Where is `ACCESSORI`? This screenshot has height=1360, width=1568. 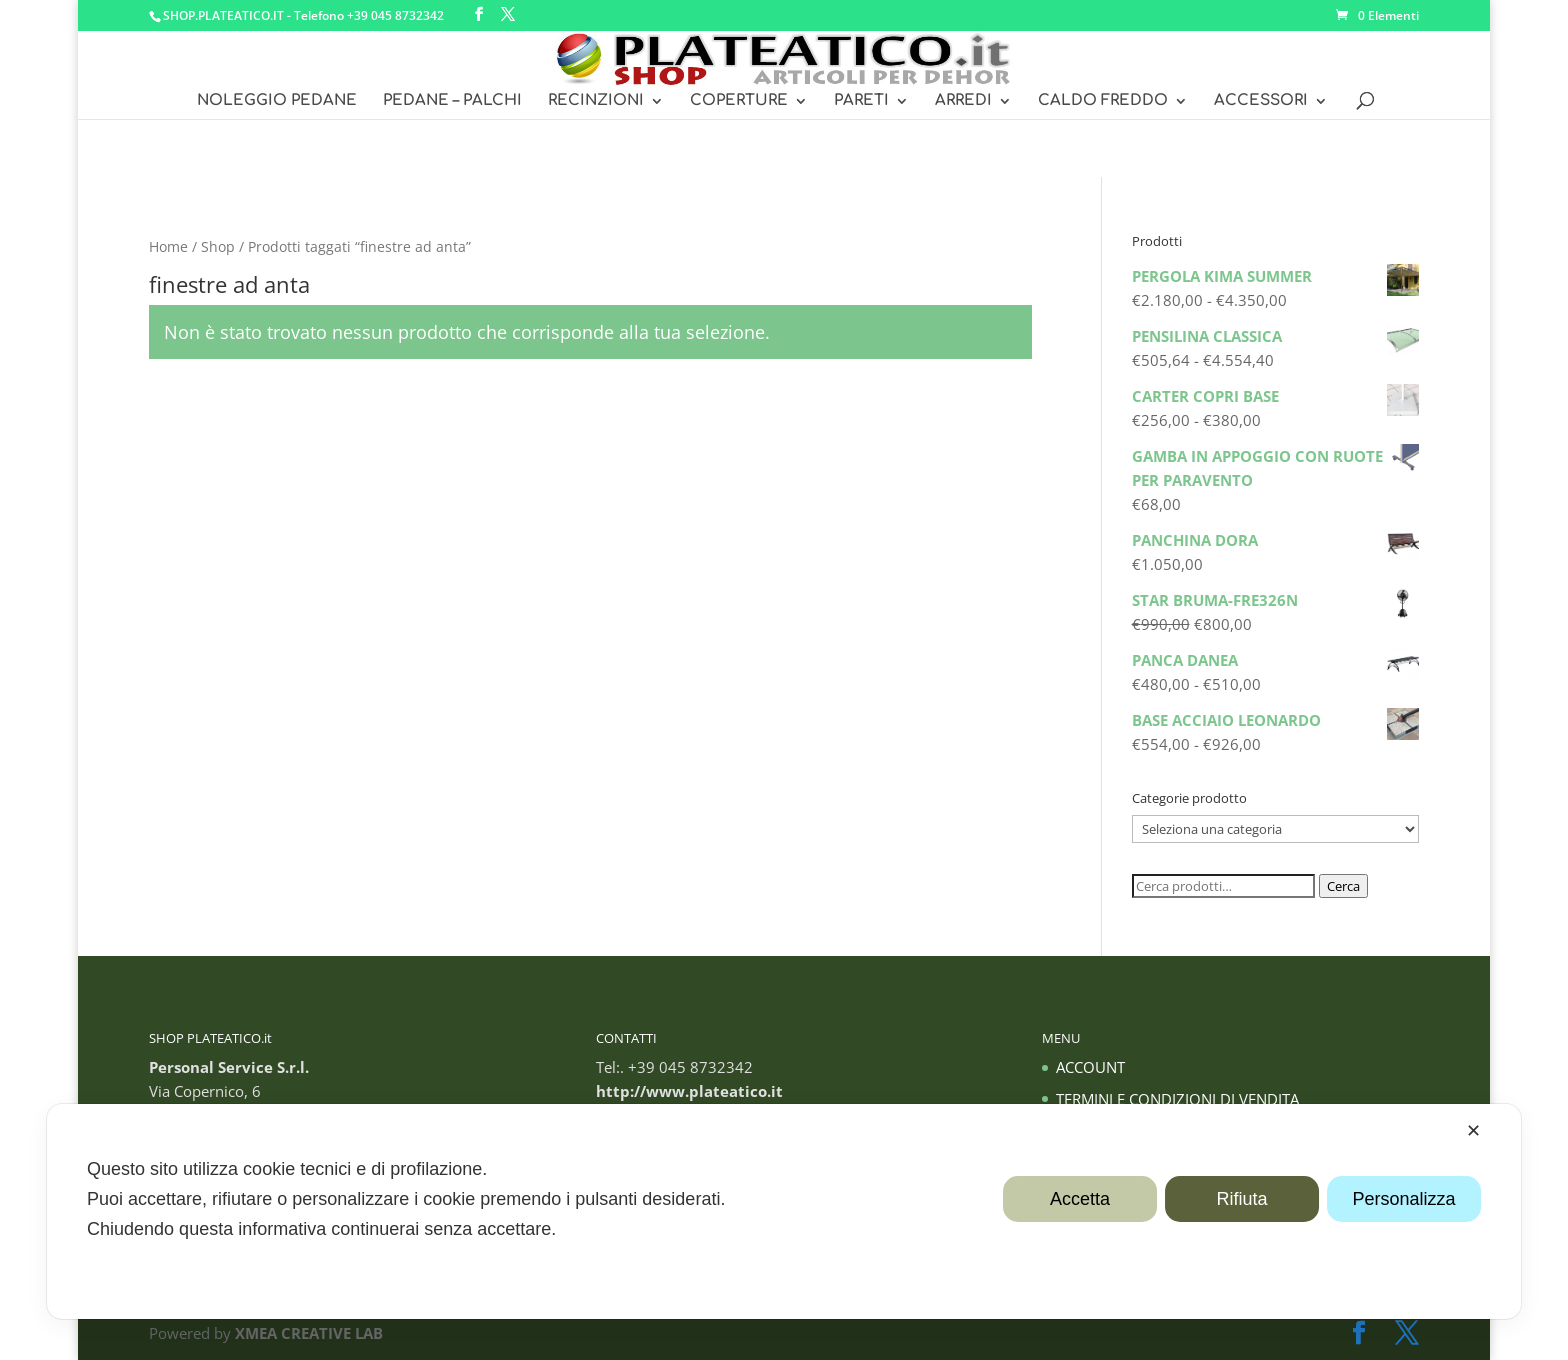
ACCESSORI is located at coordinates (1261, 101).